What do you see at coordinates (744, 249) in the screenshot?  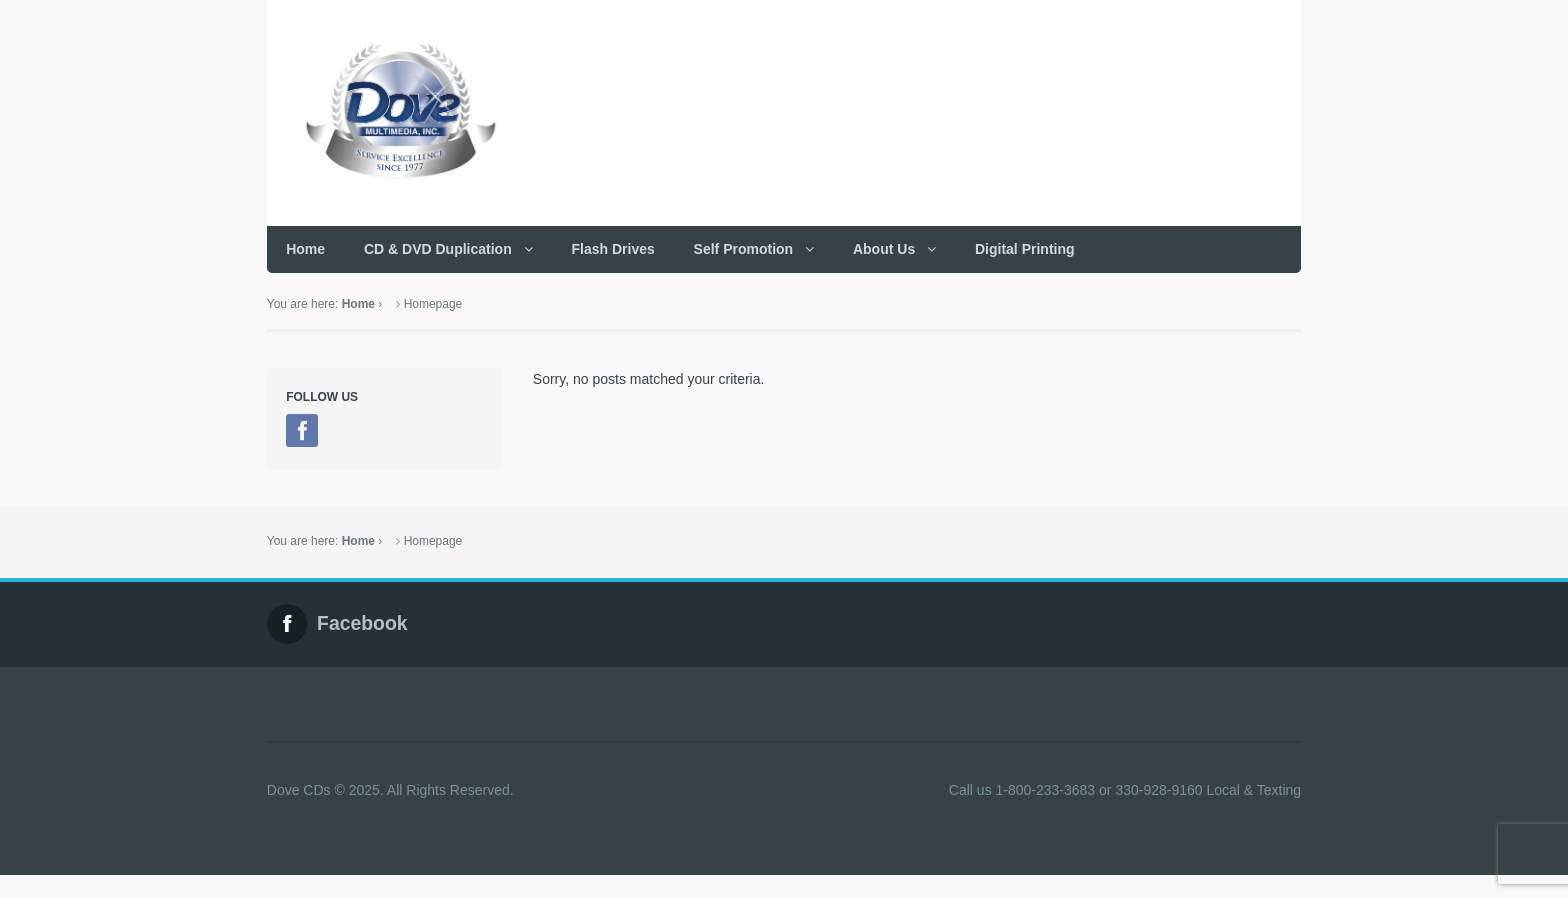 I see `Self Promotion` at bounding box center [744, 249].